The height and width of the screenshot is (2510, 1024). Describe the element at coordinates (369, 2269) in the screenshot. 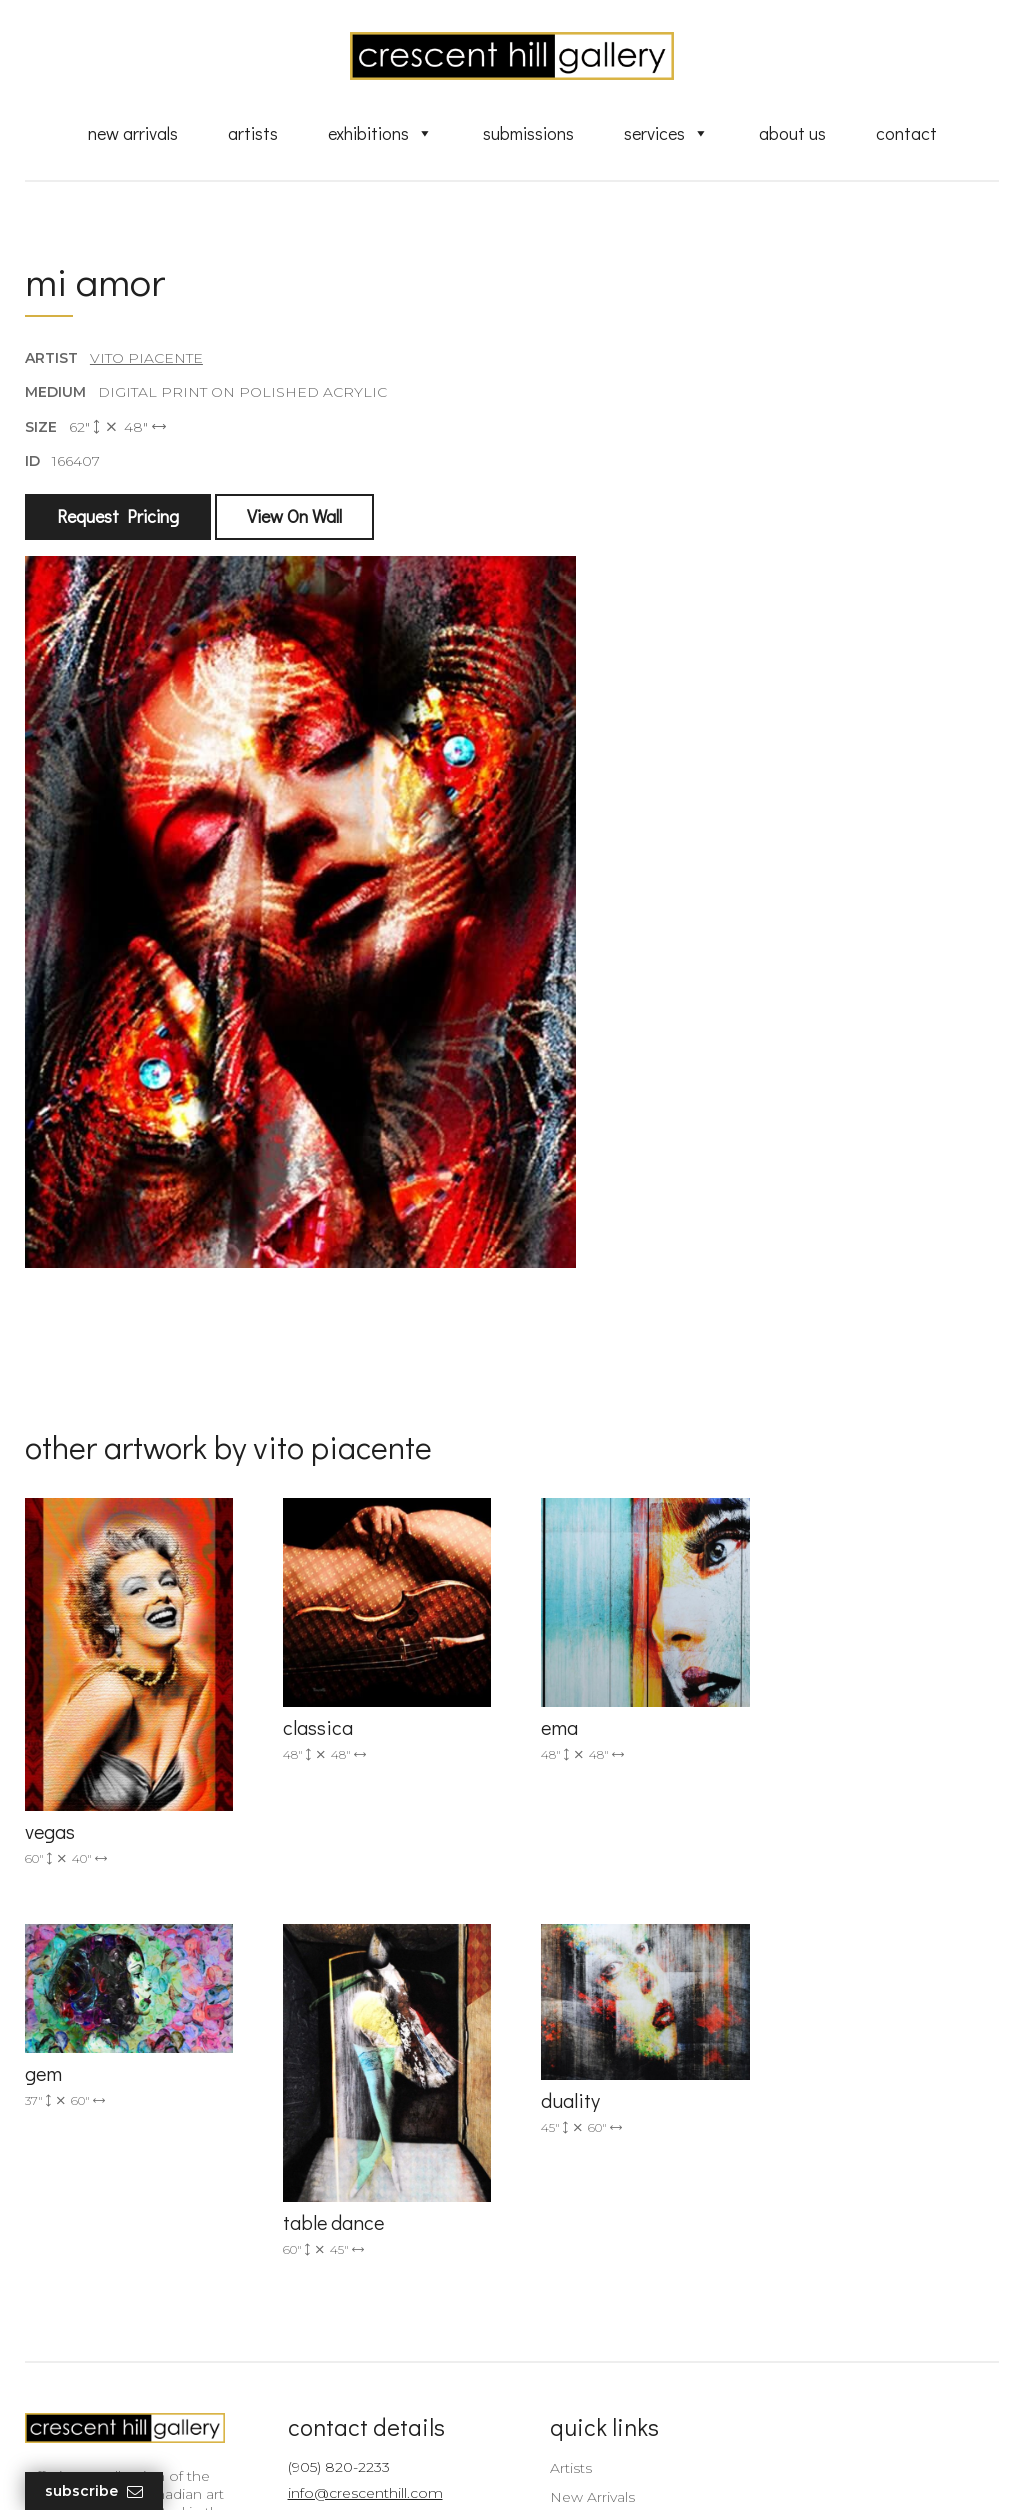

I see `2575 Dundas Street West, Unit 10 Mississauga, ON Canada L5K 2M6` at that location.